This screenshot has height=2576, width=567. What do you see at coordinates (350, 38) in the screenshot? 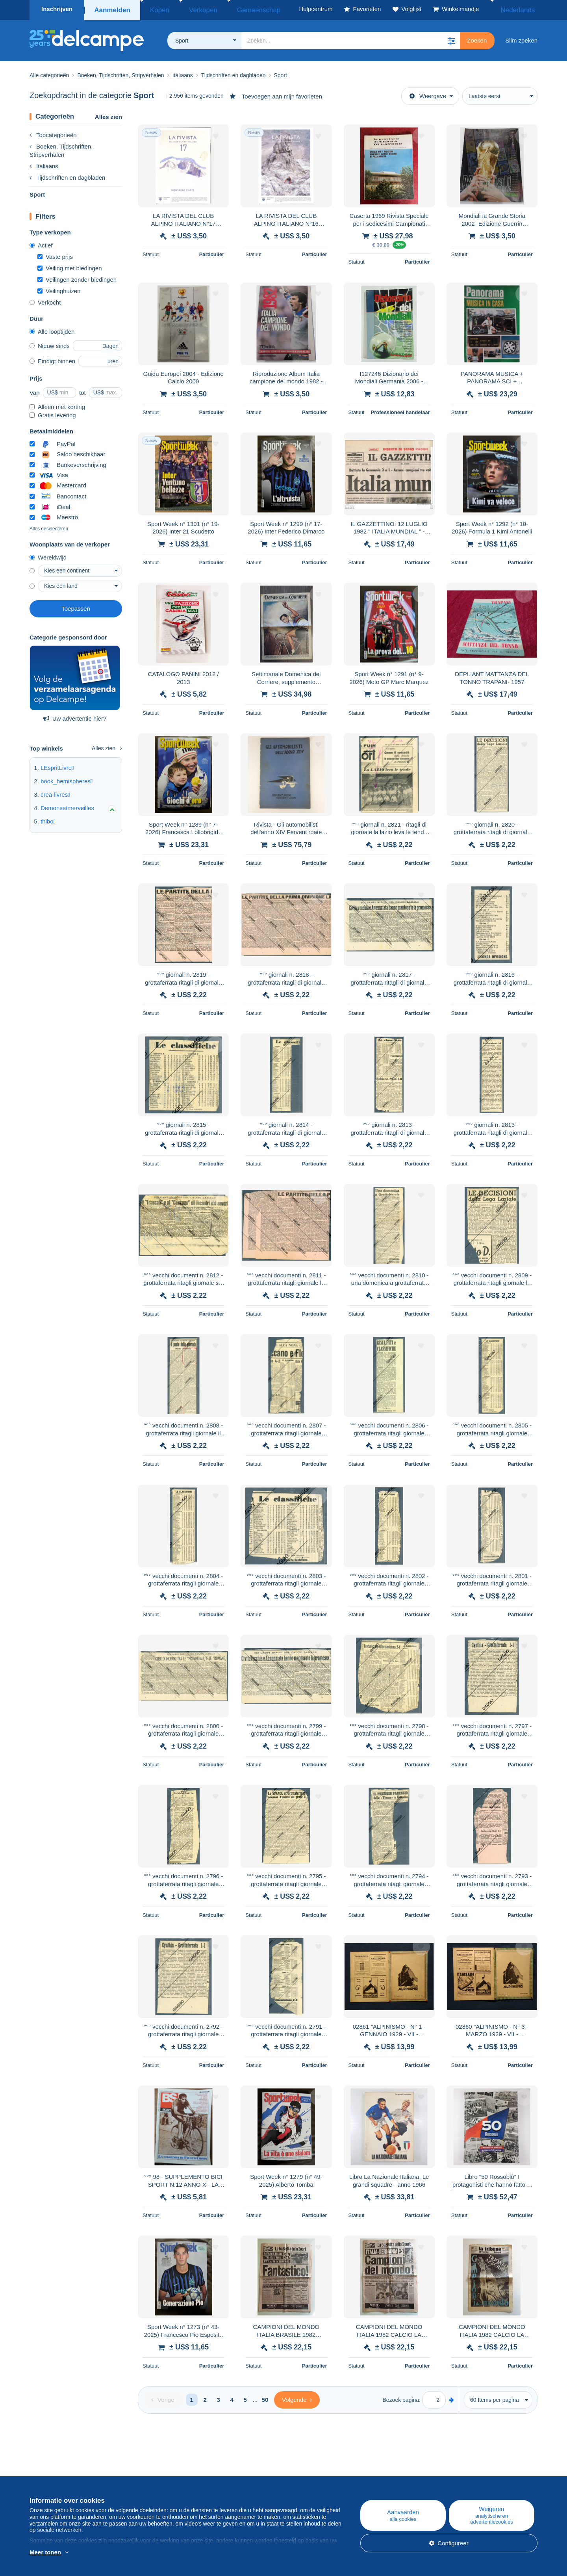
I see `[global_search.search_label]` at bounding box center [350, 38].